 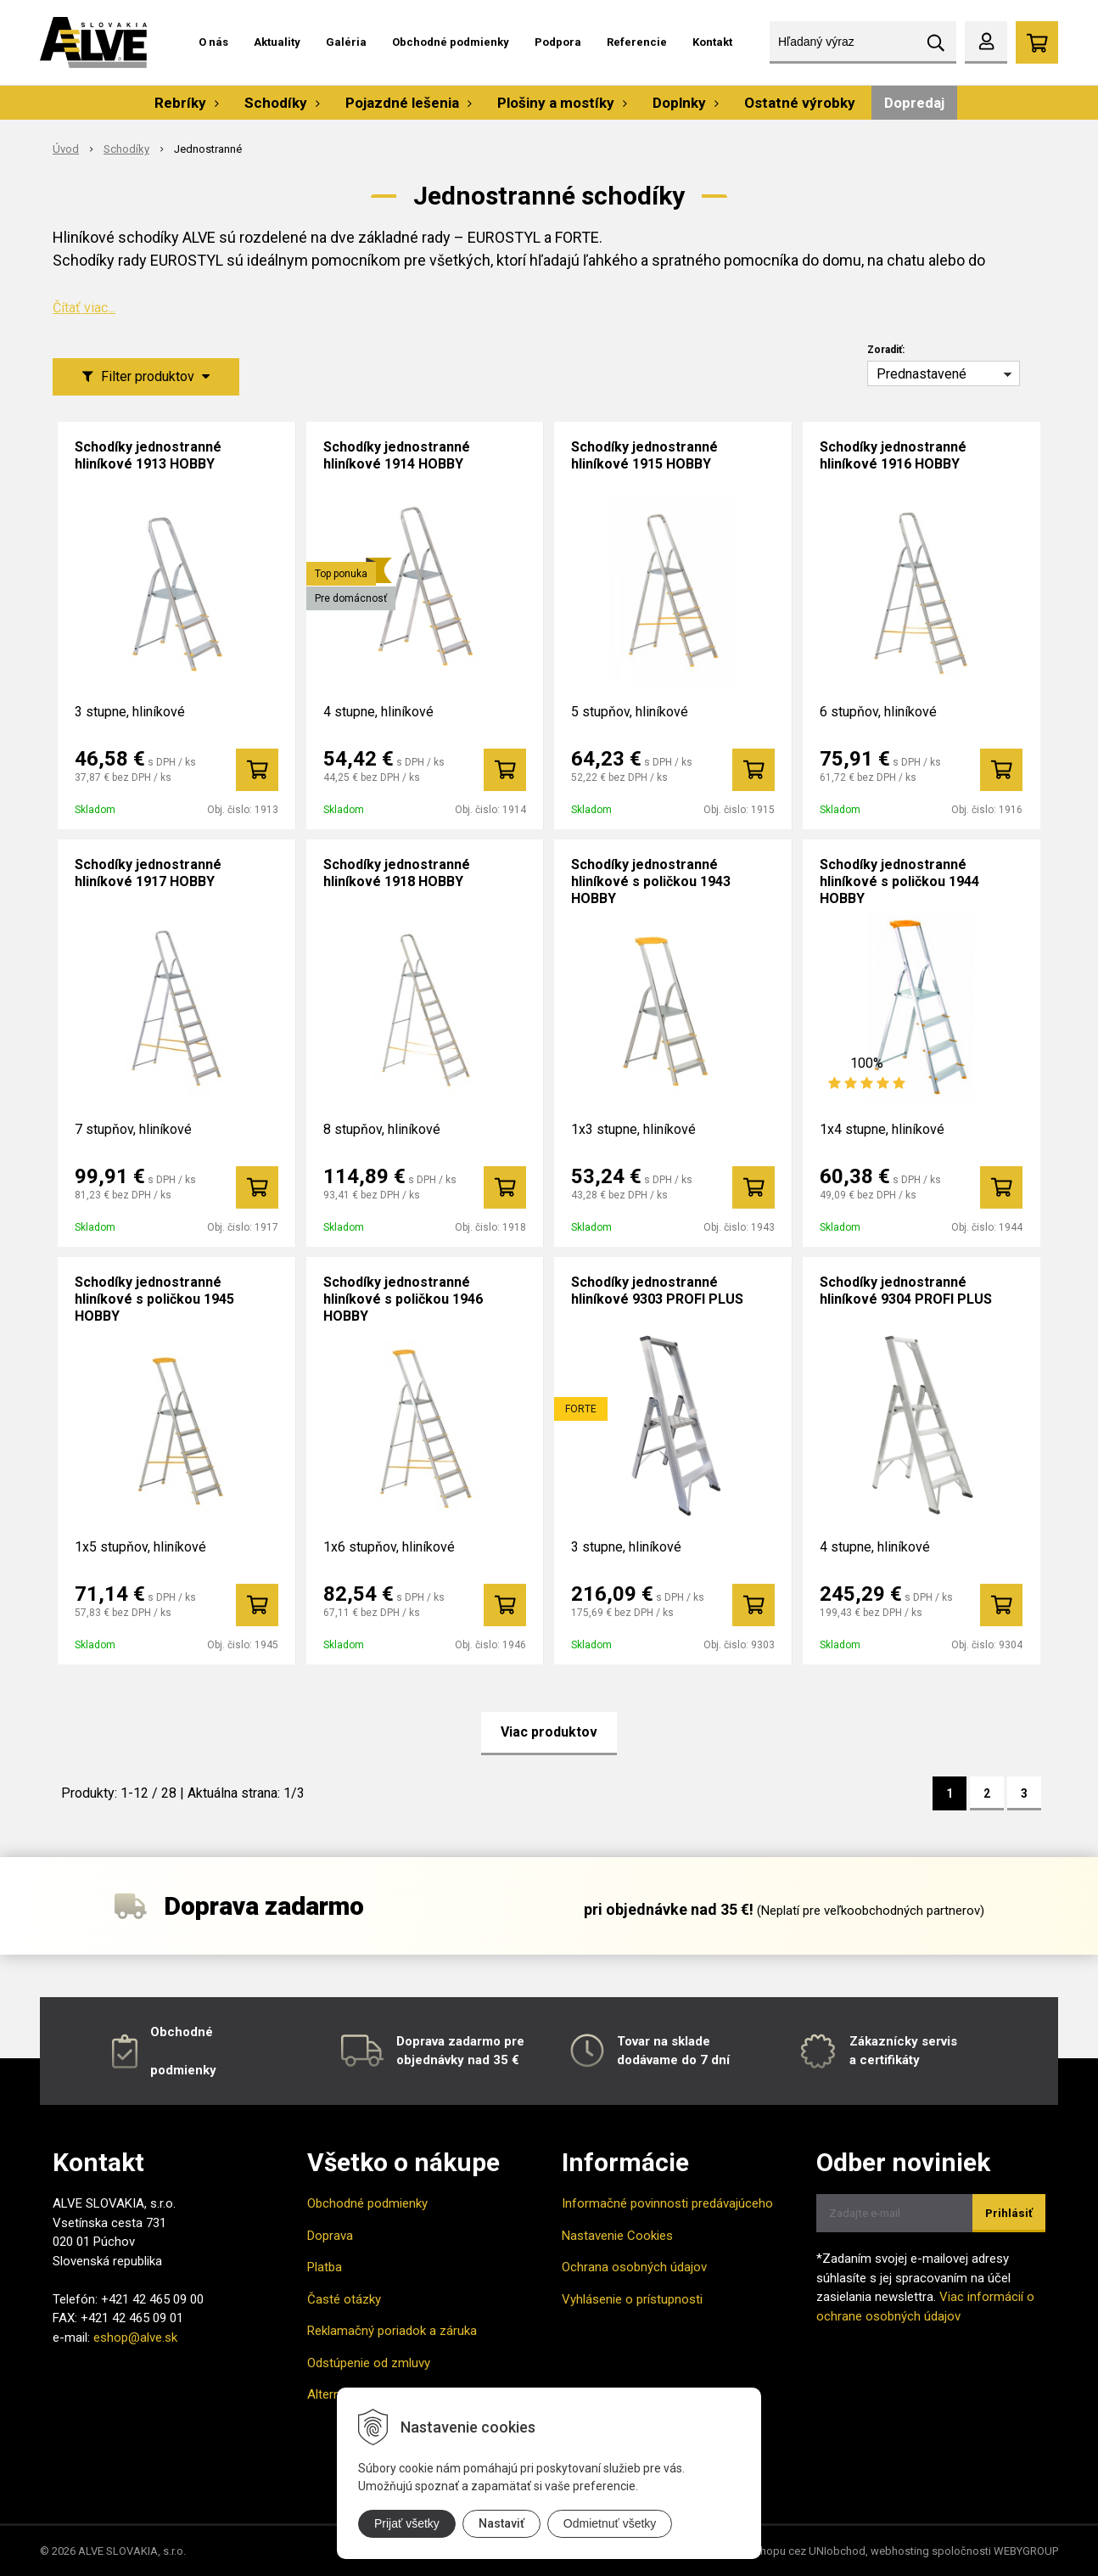 What do you see at coordinates (651, 881) in the screenshot?
I see `Schodíky jednostranné hliníkové s poličkou 1943 HOBBY` at bounding box center [651, 881].